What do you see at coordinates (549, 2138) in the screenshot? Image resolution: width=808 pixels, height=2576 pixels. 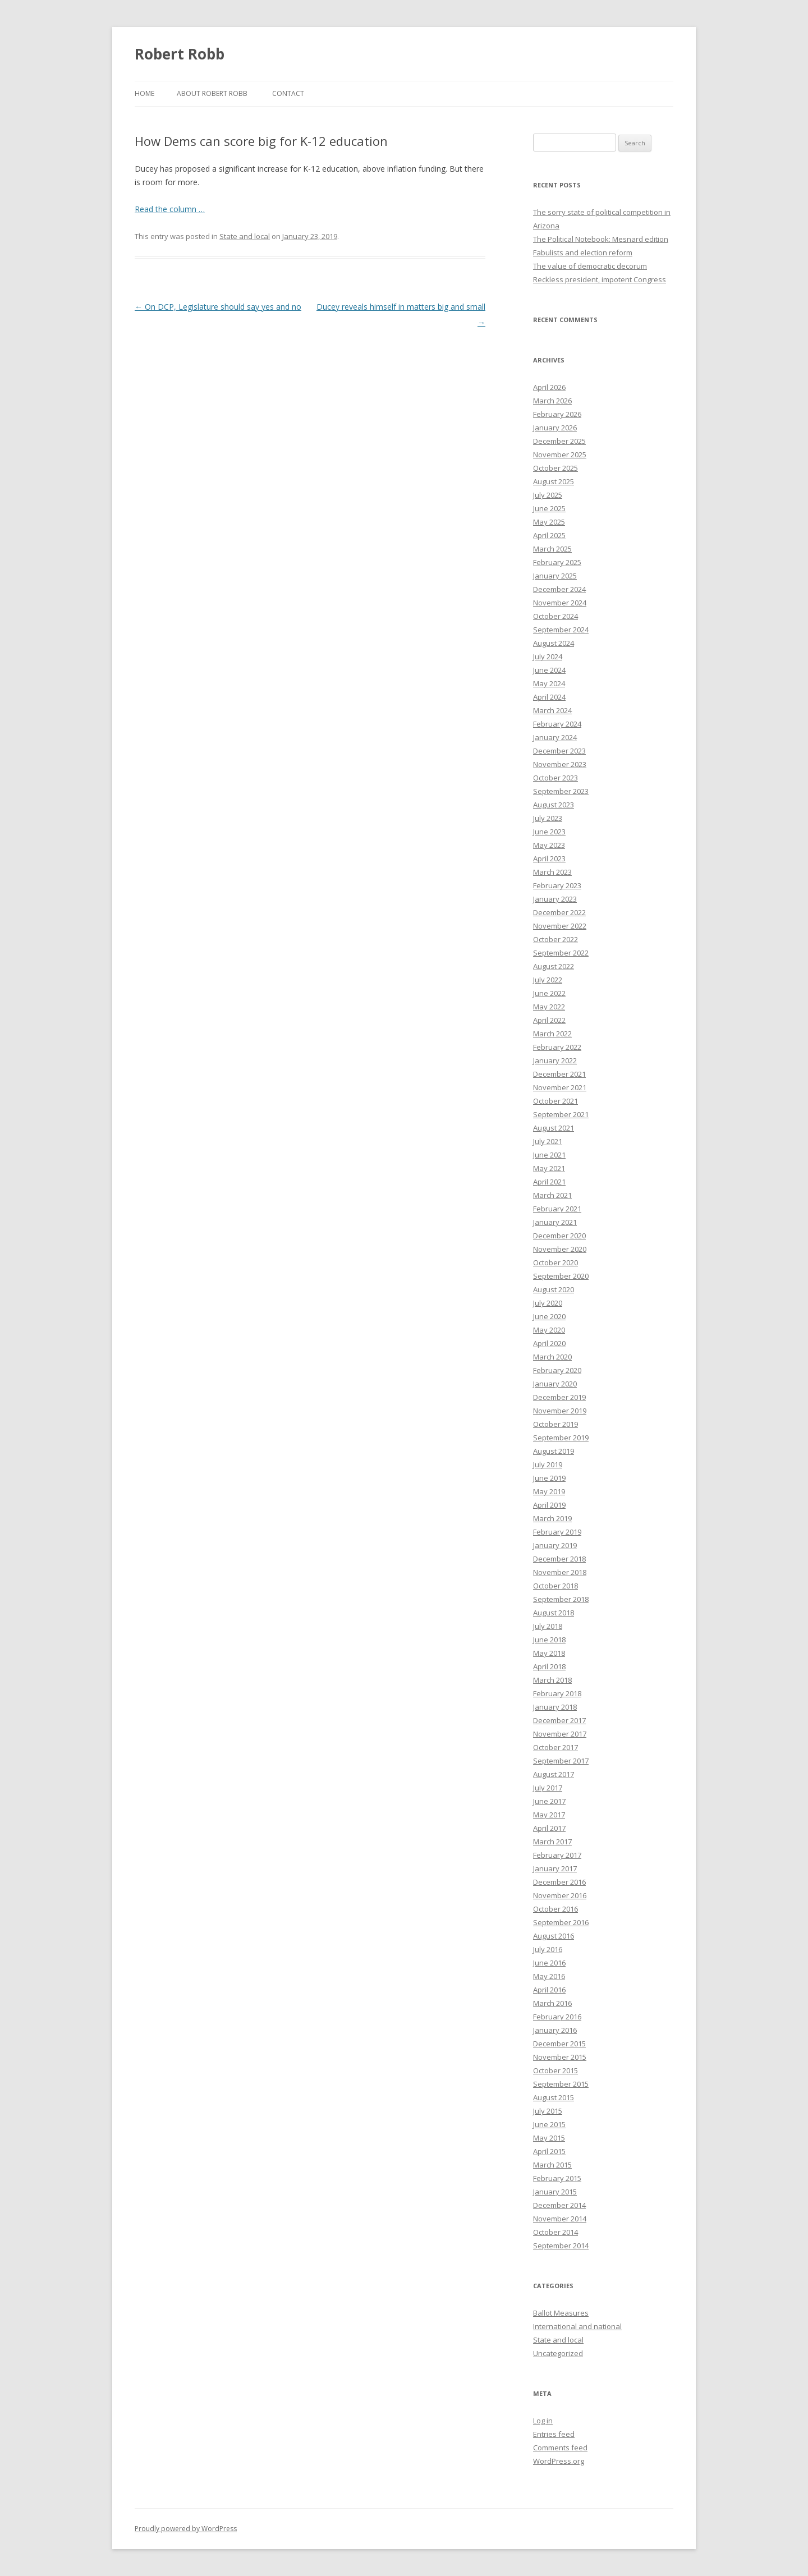 I see `May 2015` at bounding box center [549, 2138].